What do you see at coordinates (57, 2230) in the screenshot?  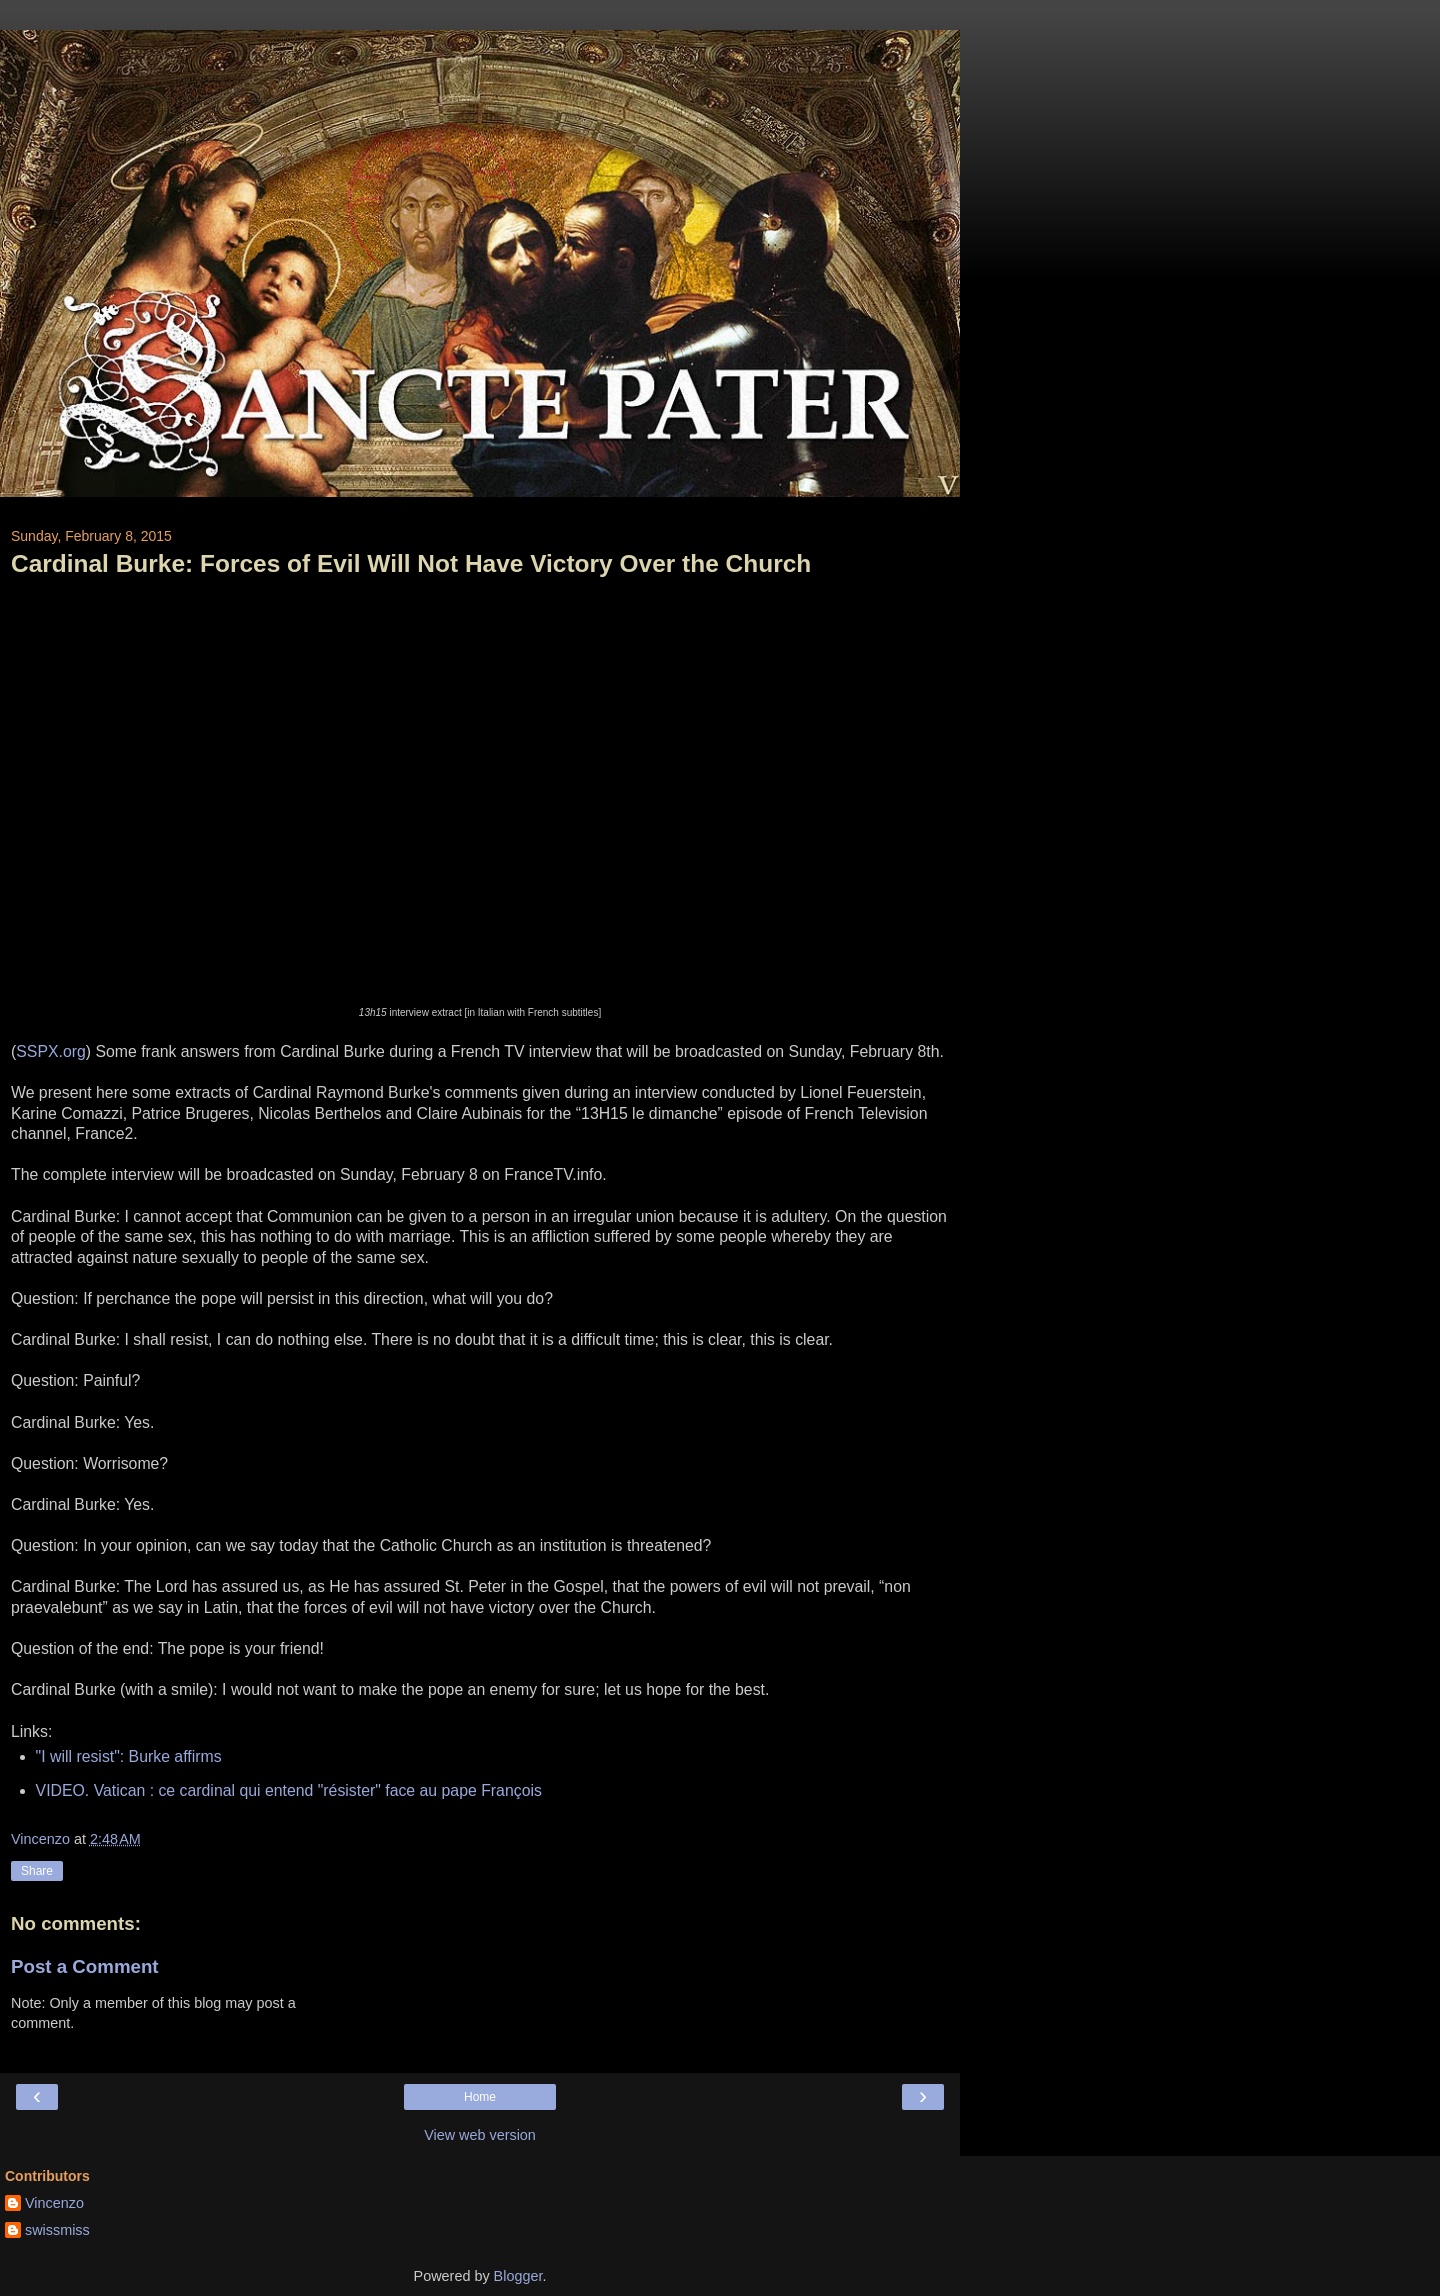 I see `swissmiss` at bounding box center [57, 2230].